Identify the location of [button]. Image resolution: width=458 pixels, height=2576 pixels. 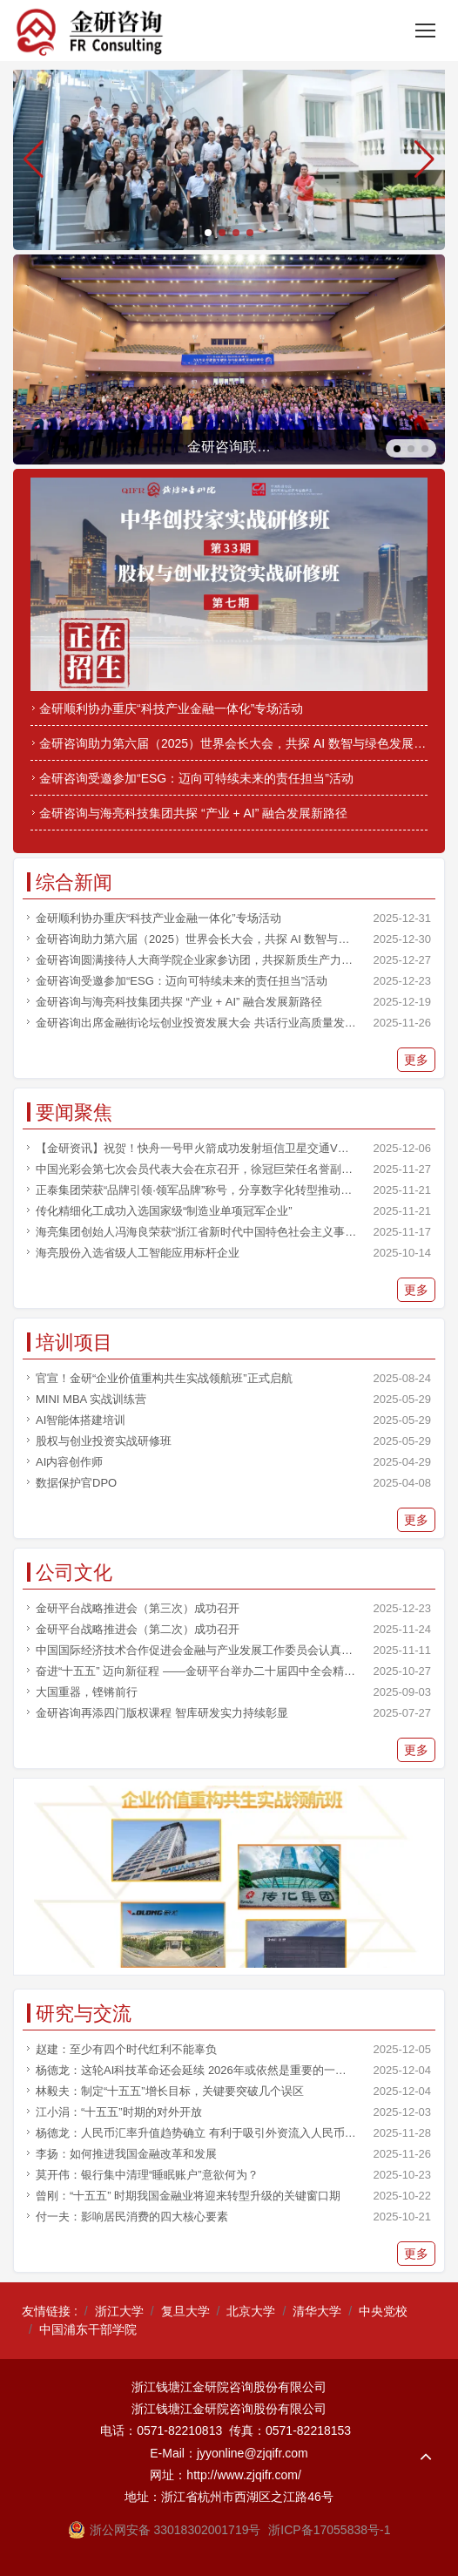
(424, 159).